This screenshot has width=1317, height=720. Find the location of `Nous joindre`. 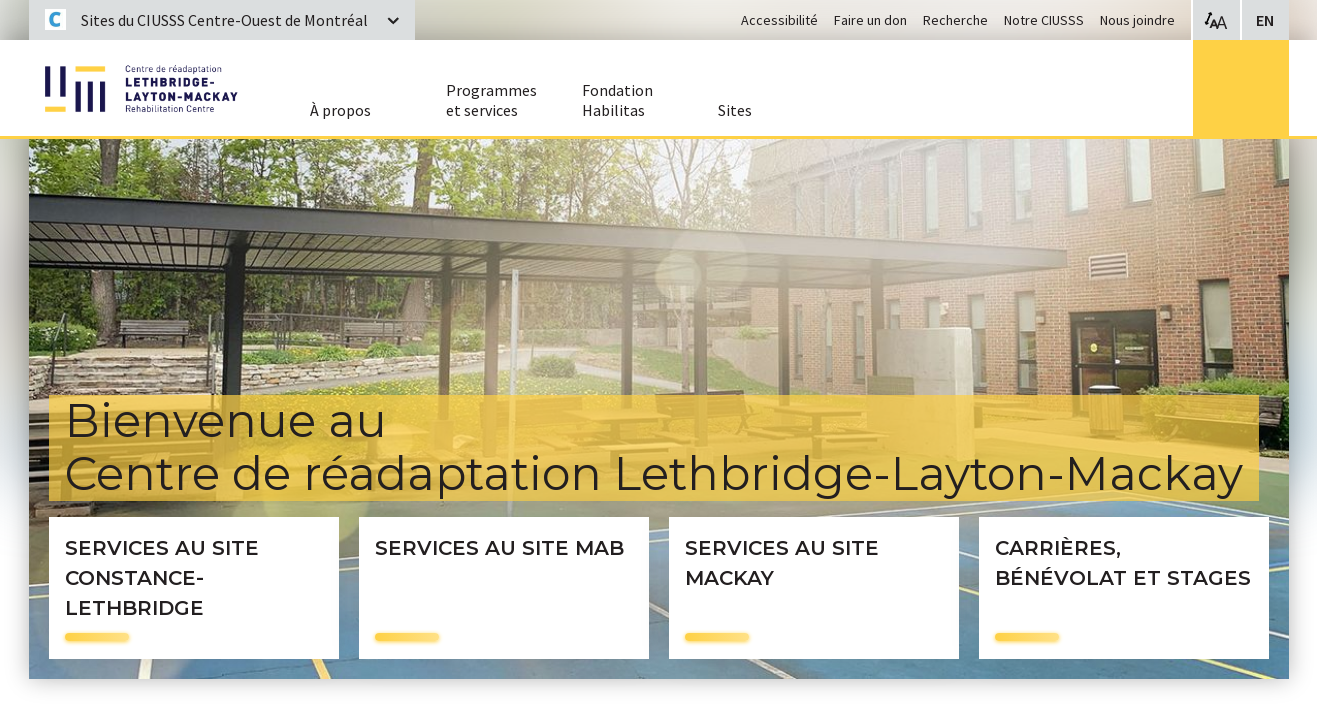

Nous joindre is located at coordinates (1137, 20).